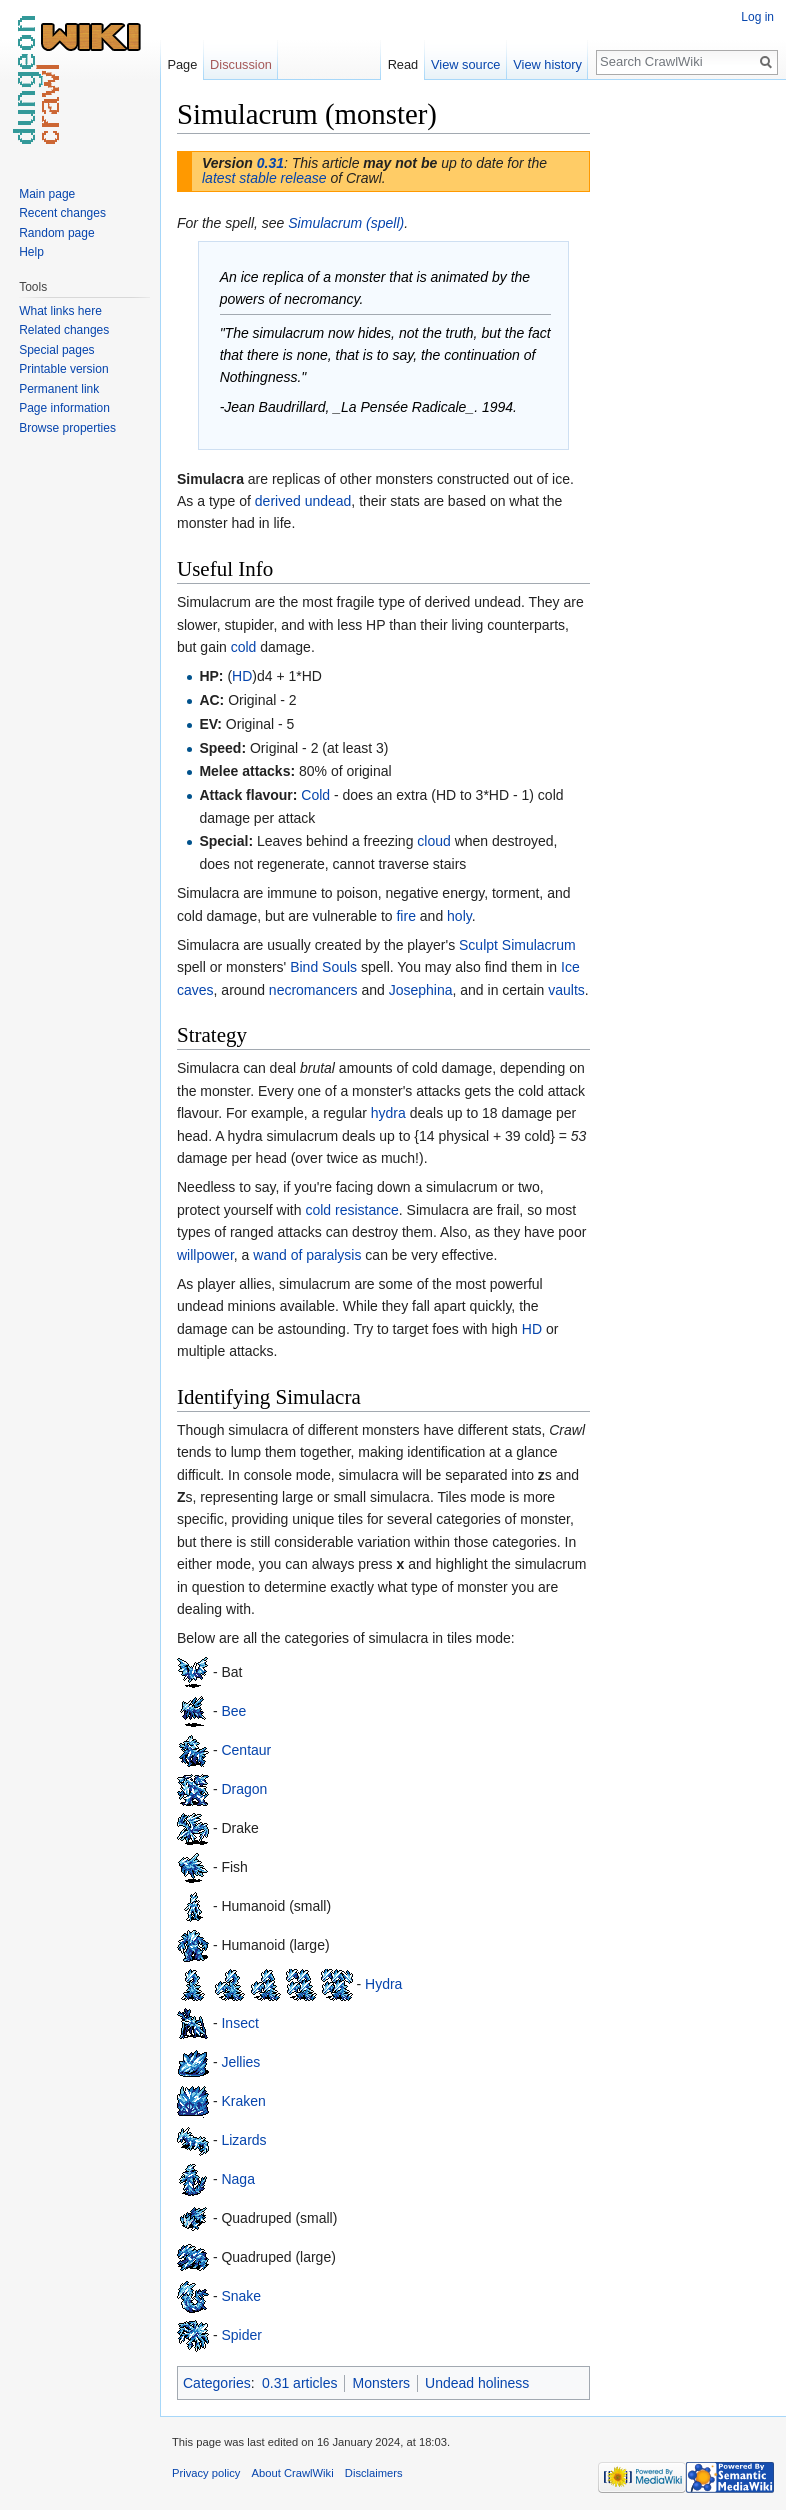  I want to click on Insect, so click(239, 2022).